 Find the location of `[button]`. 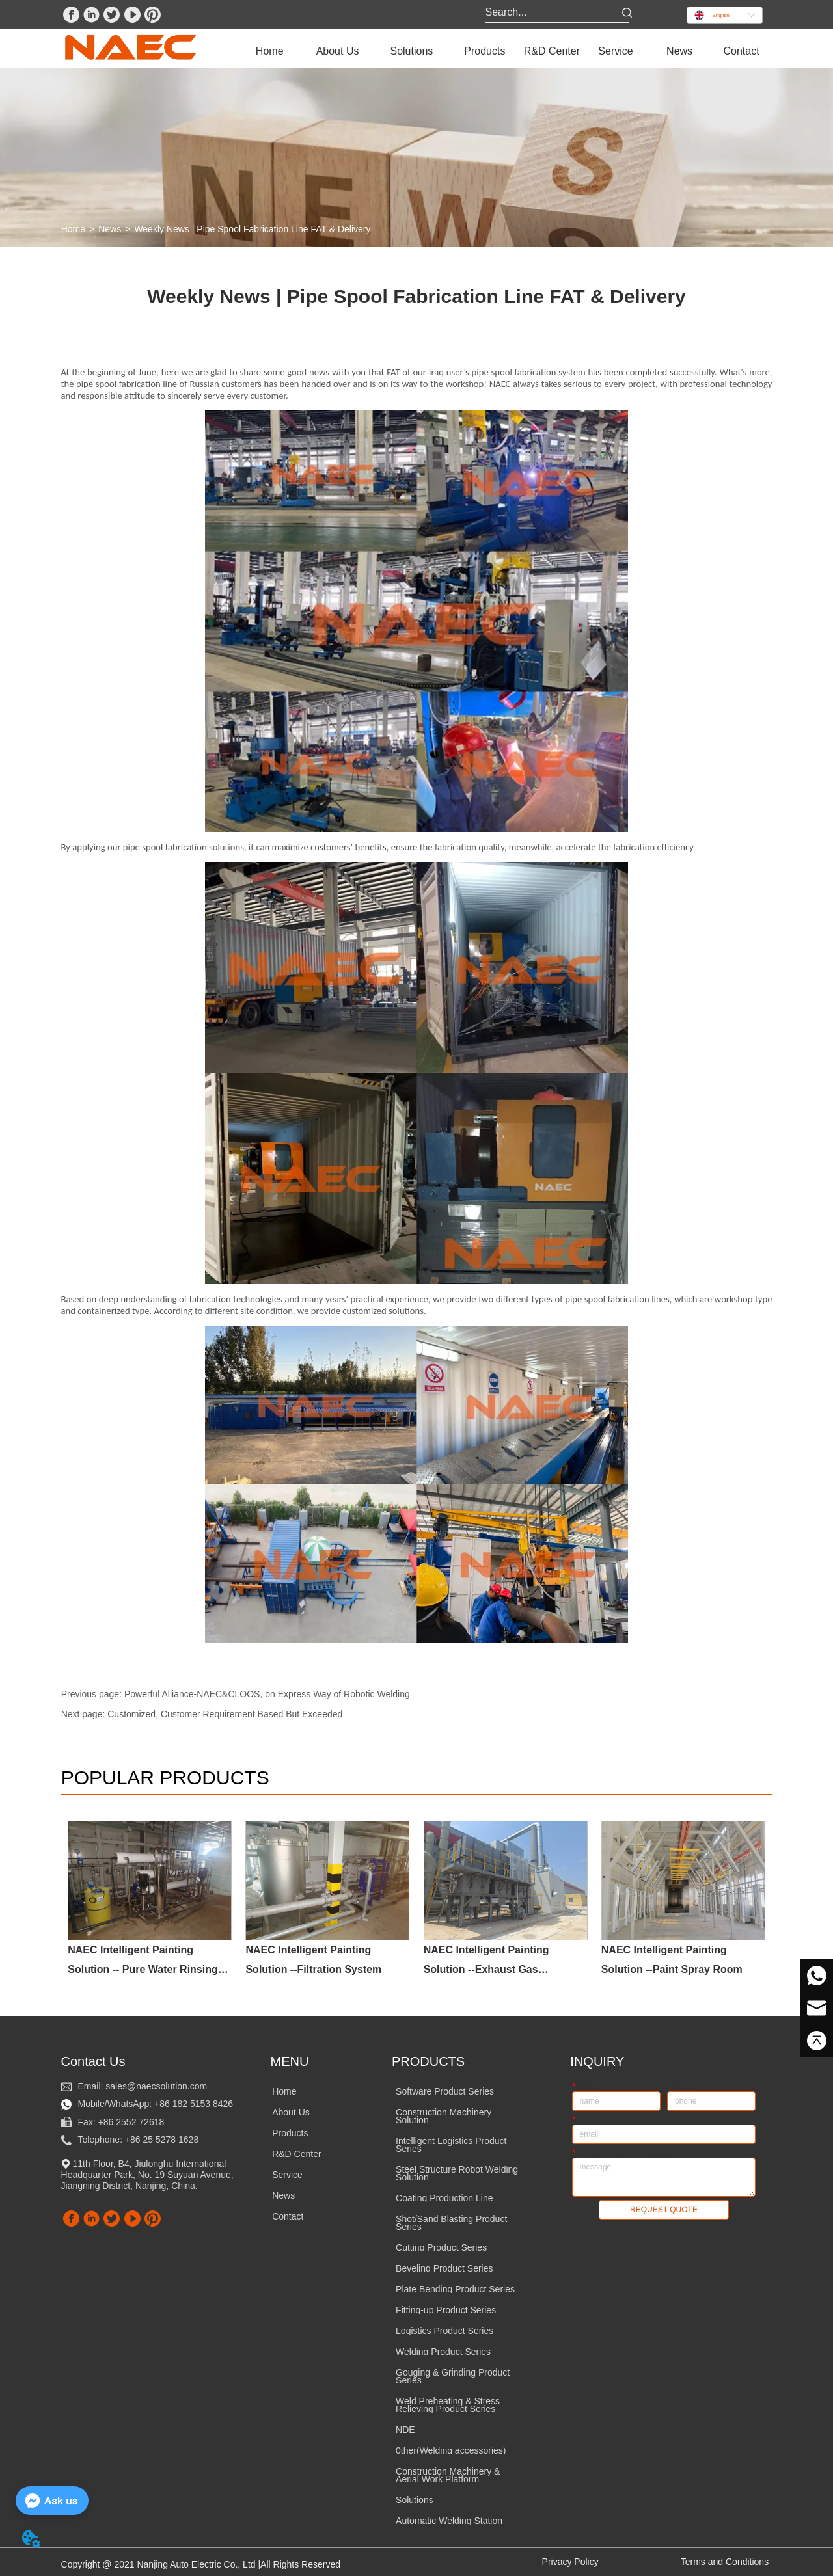

[button] is located at coordinates (337, 51).